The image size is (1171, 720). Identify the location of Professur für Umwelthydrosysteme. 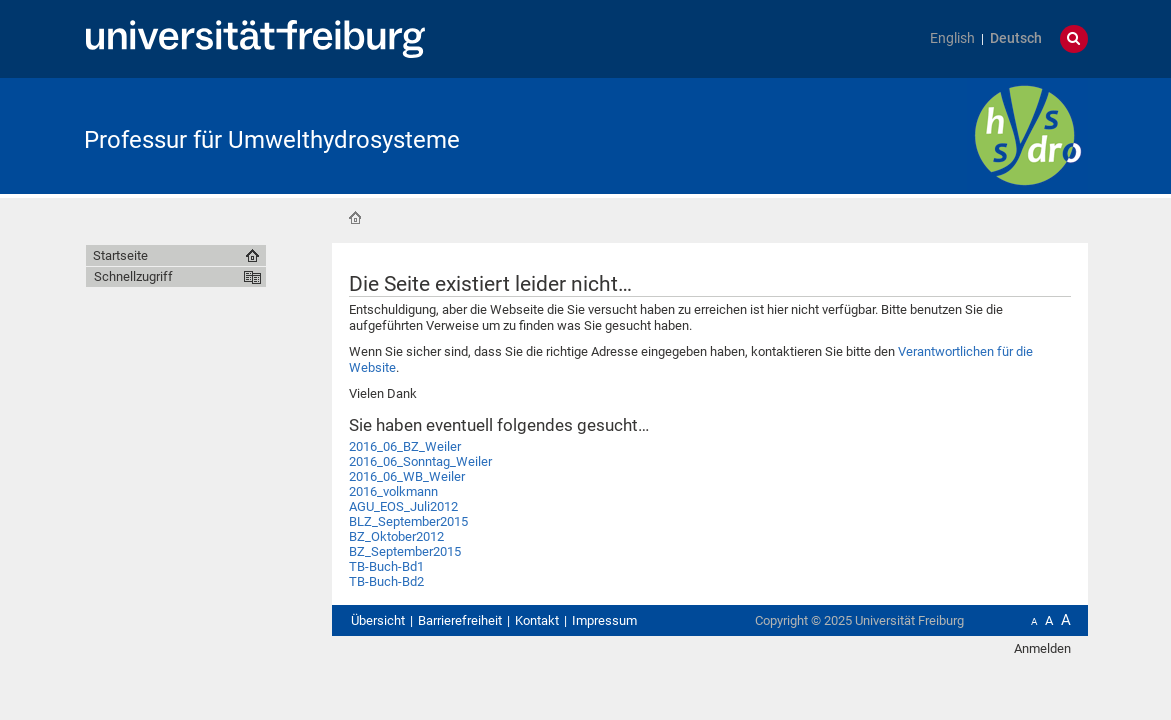
(272, 140).